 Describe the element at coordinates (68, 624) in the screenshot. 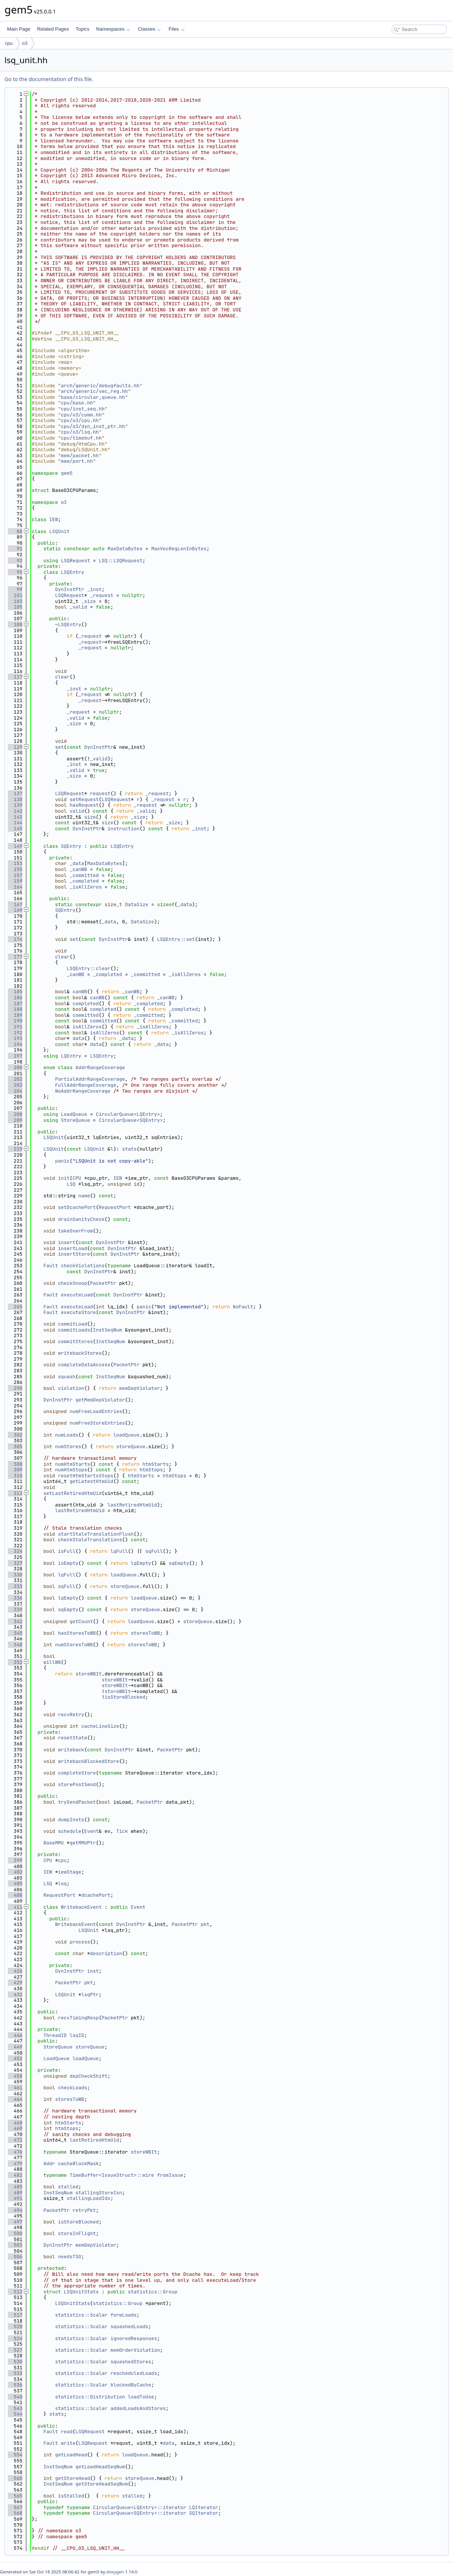

I see `~LSQEntry` at that location.